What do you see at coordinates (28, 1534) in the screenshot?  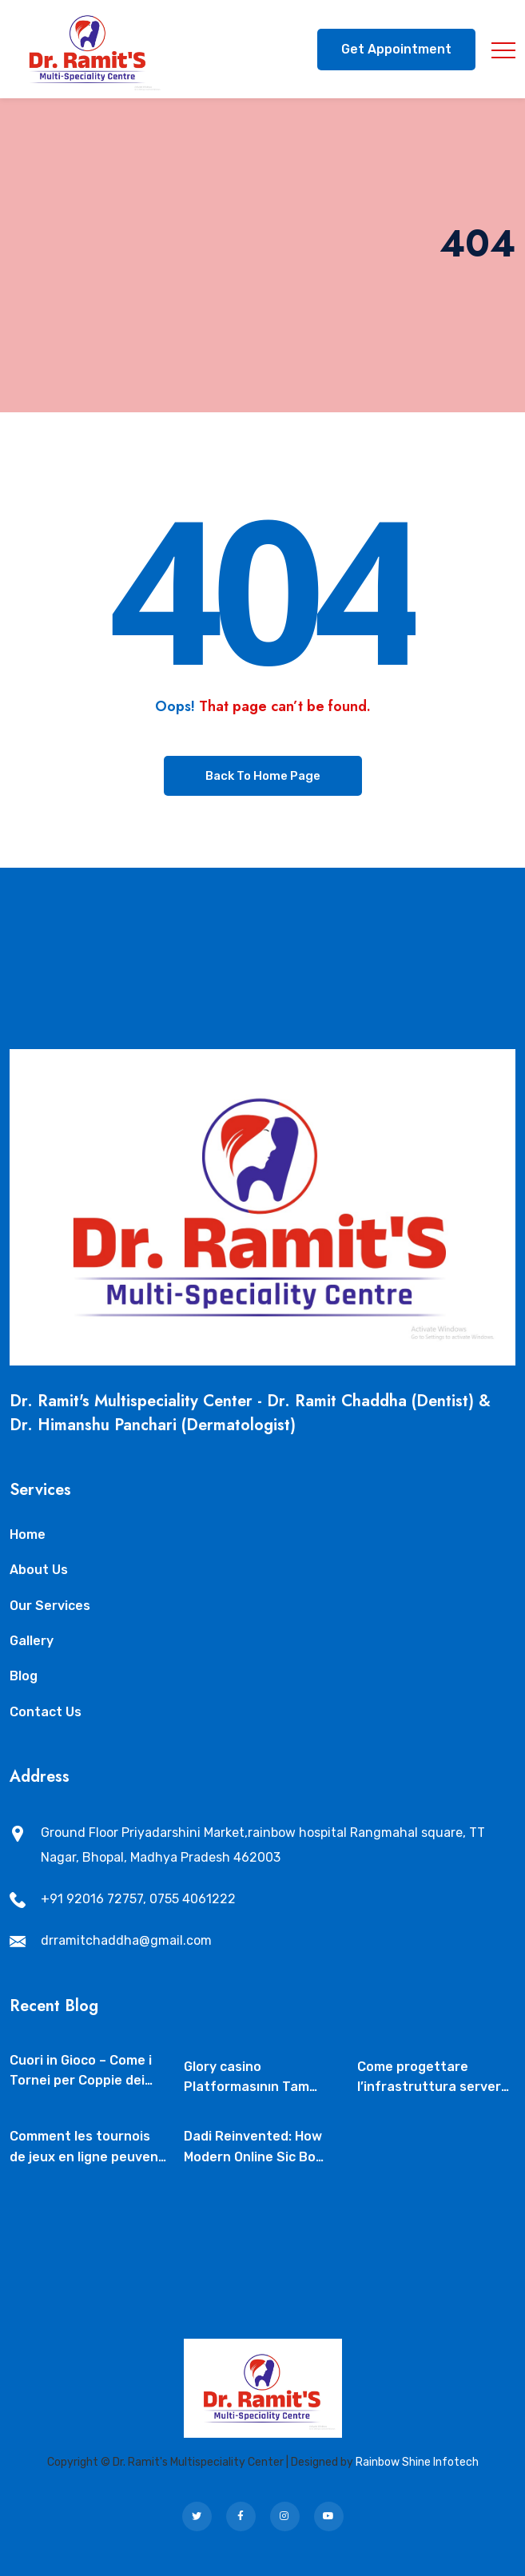 I see `Home` at bounding box center [28, 1534].